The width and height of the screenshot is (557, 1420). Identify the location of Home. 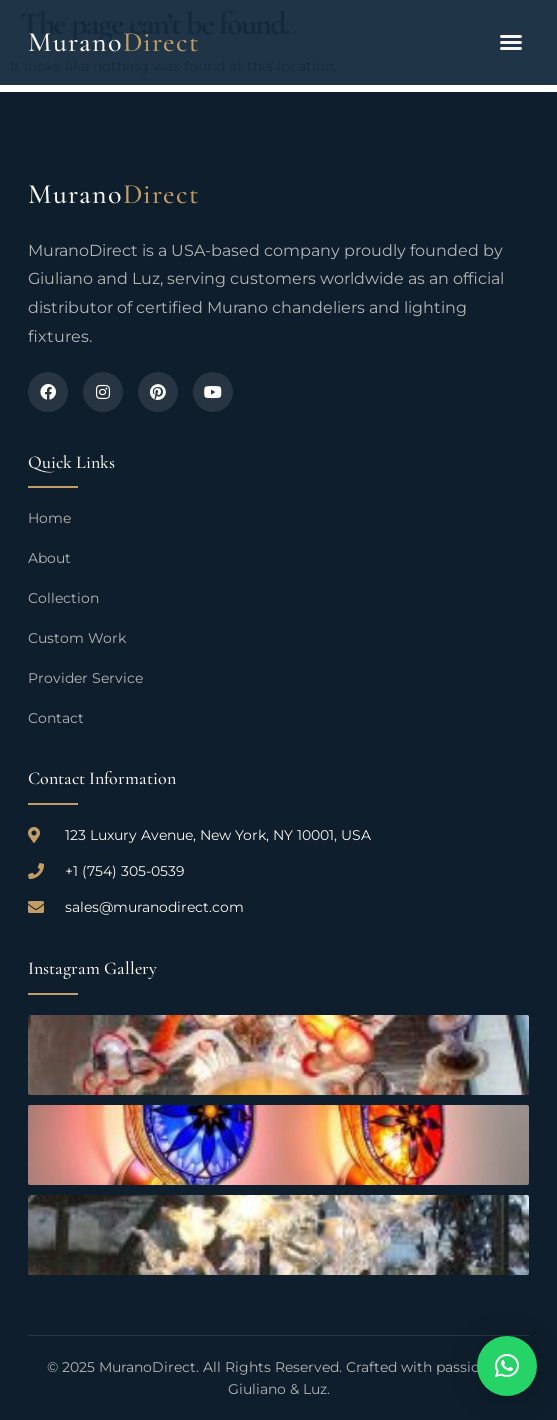
(49, 518).